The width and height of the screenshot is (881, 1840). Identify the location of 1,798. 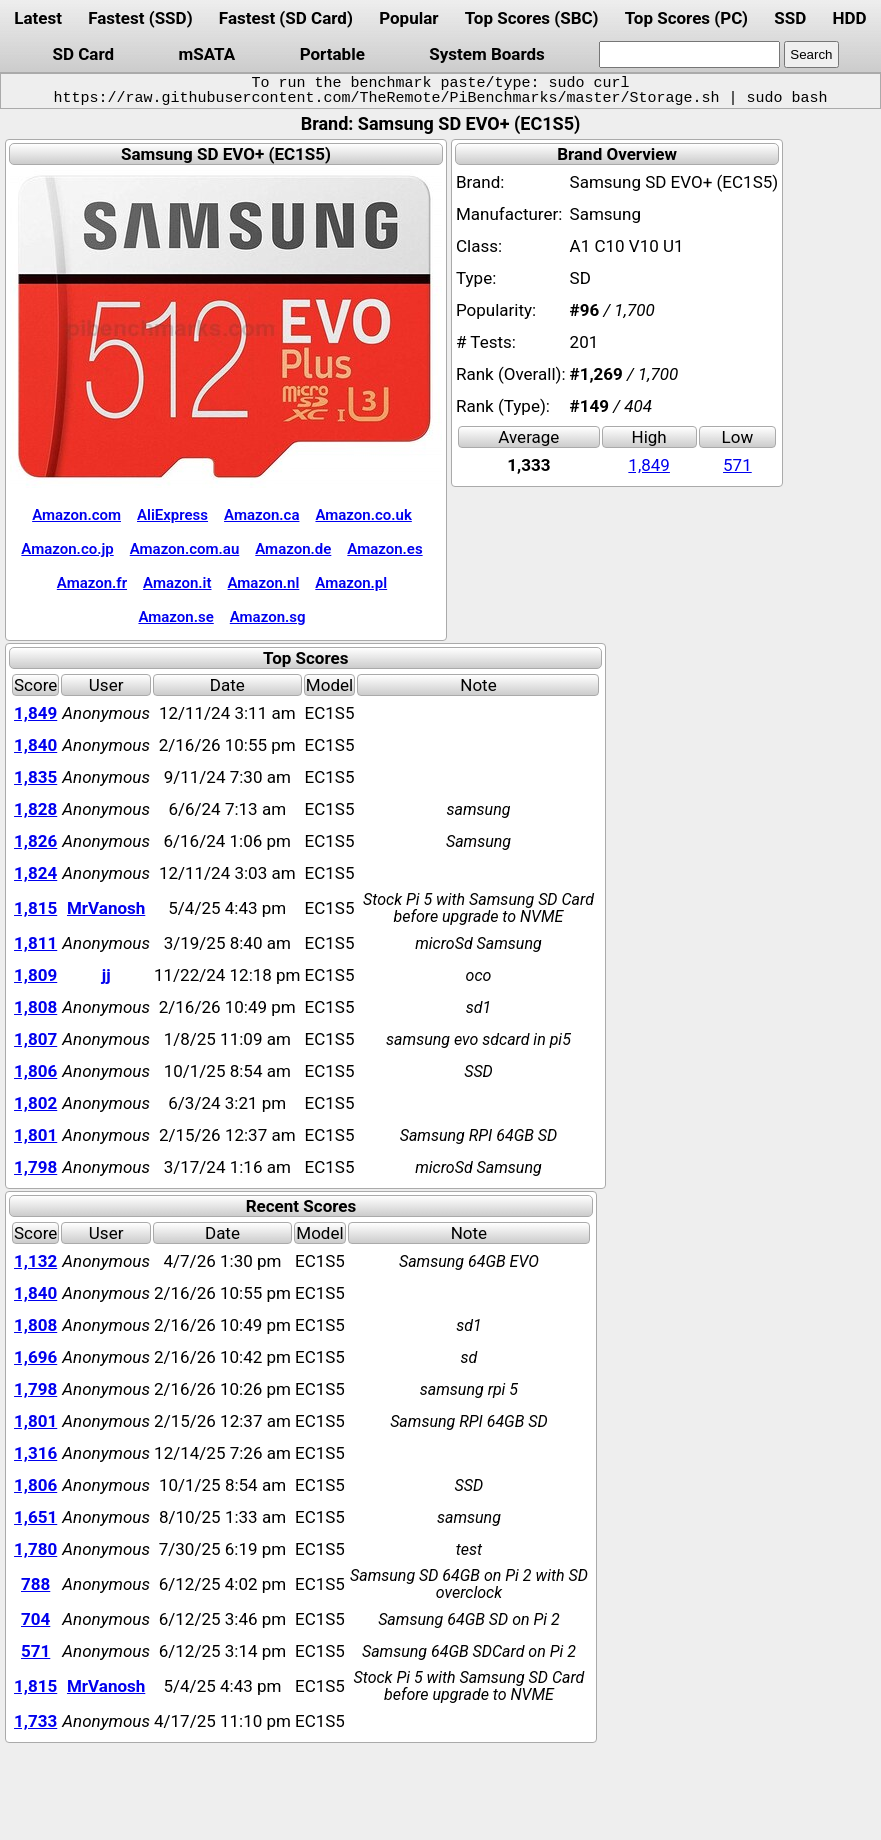
(35, 1167).